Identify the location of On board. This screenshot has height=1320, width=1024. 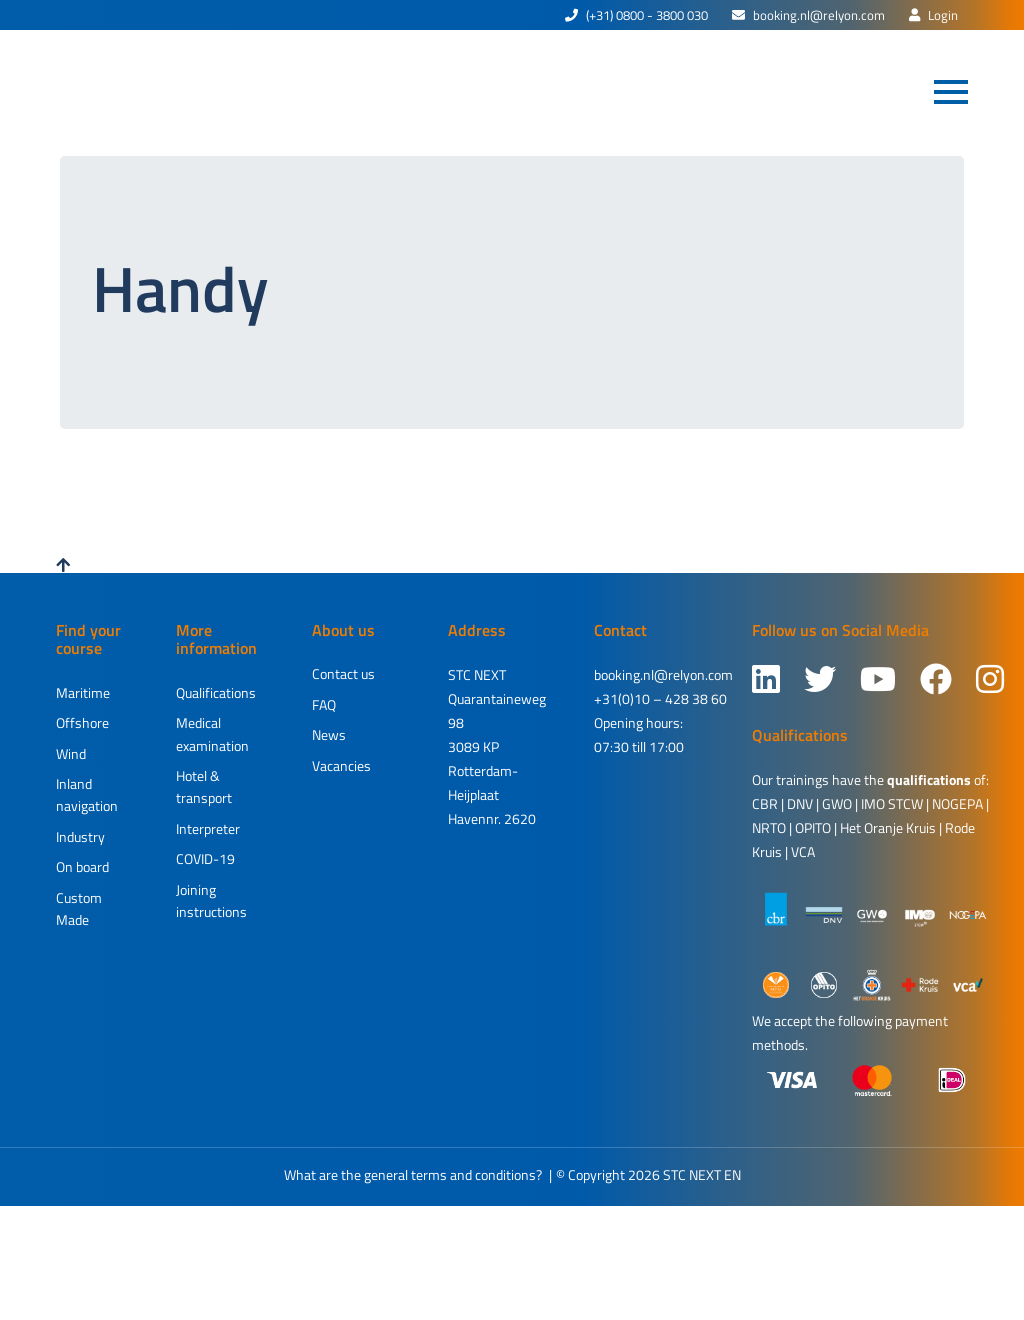
(82, 866).